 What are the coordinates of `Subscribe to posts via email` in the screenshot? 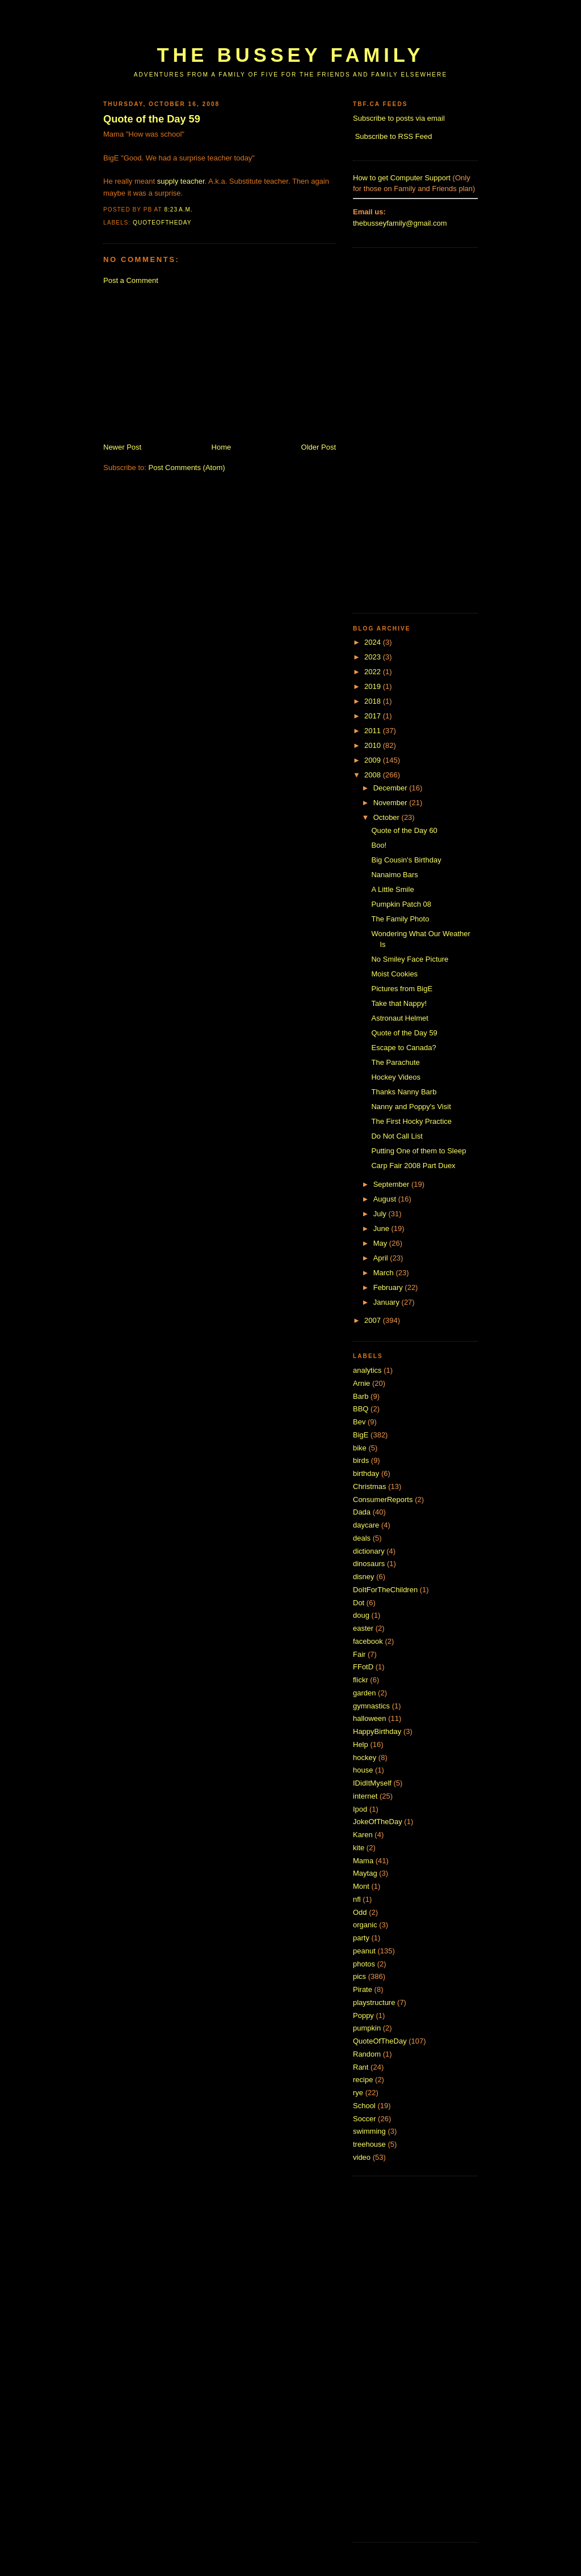 It's located at (399, 118).